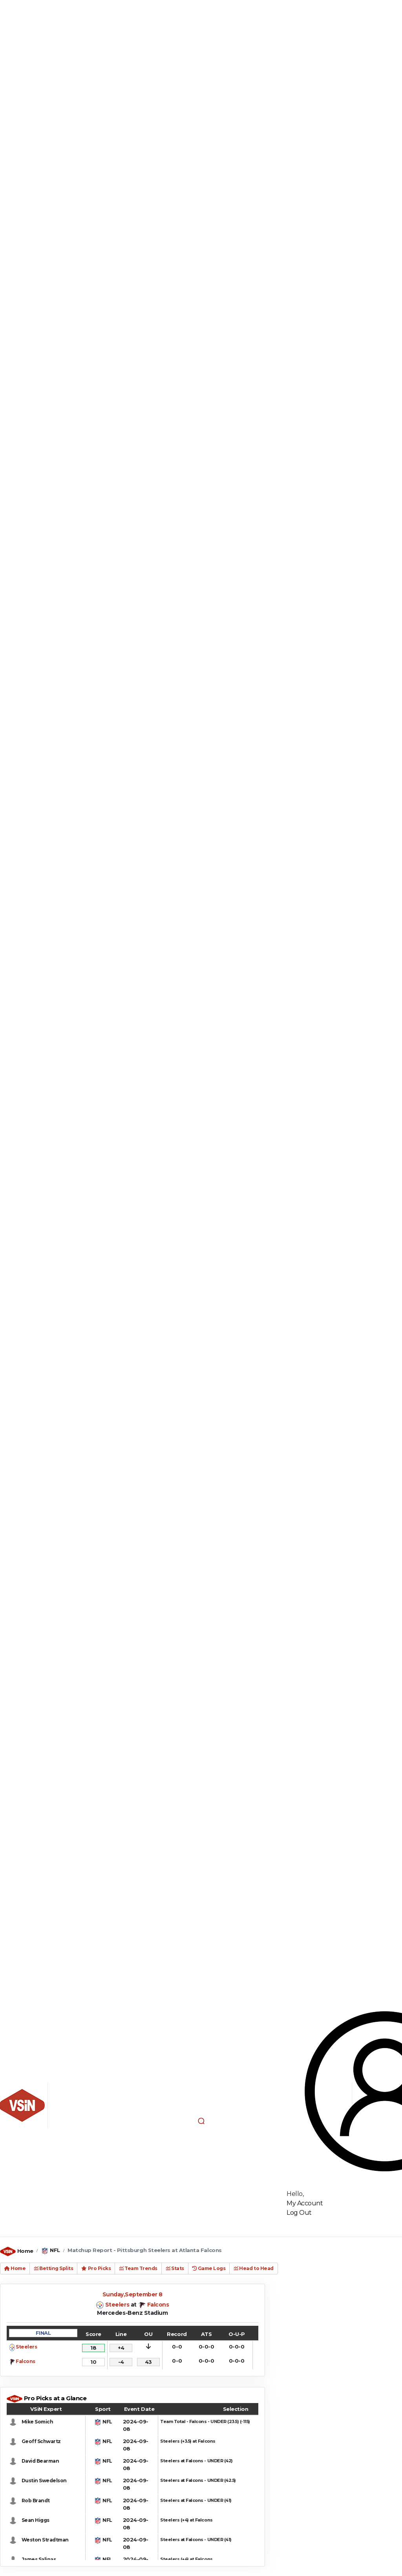  What do you see at coordinates (299, 2212) in the screenshot?
I see `Log Out` at bounding box center [299, 2212].